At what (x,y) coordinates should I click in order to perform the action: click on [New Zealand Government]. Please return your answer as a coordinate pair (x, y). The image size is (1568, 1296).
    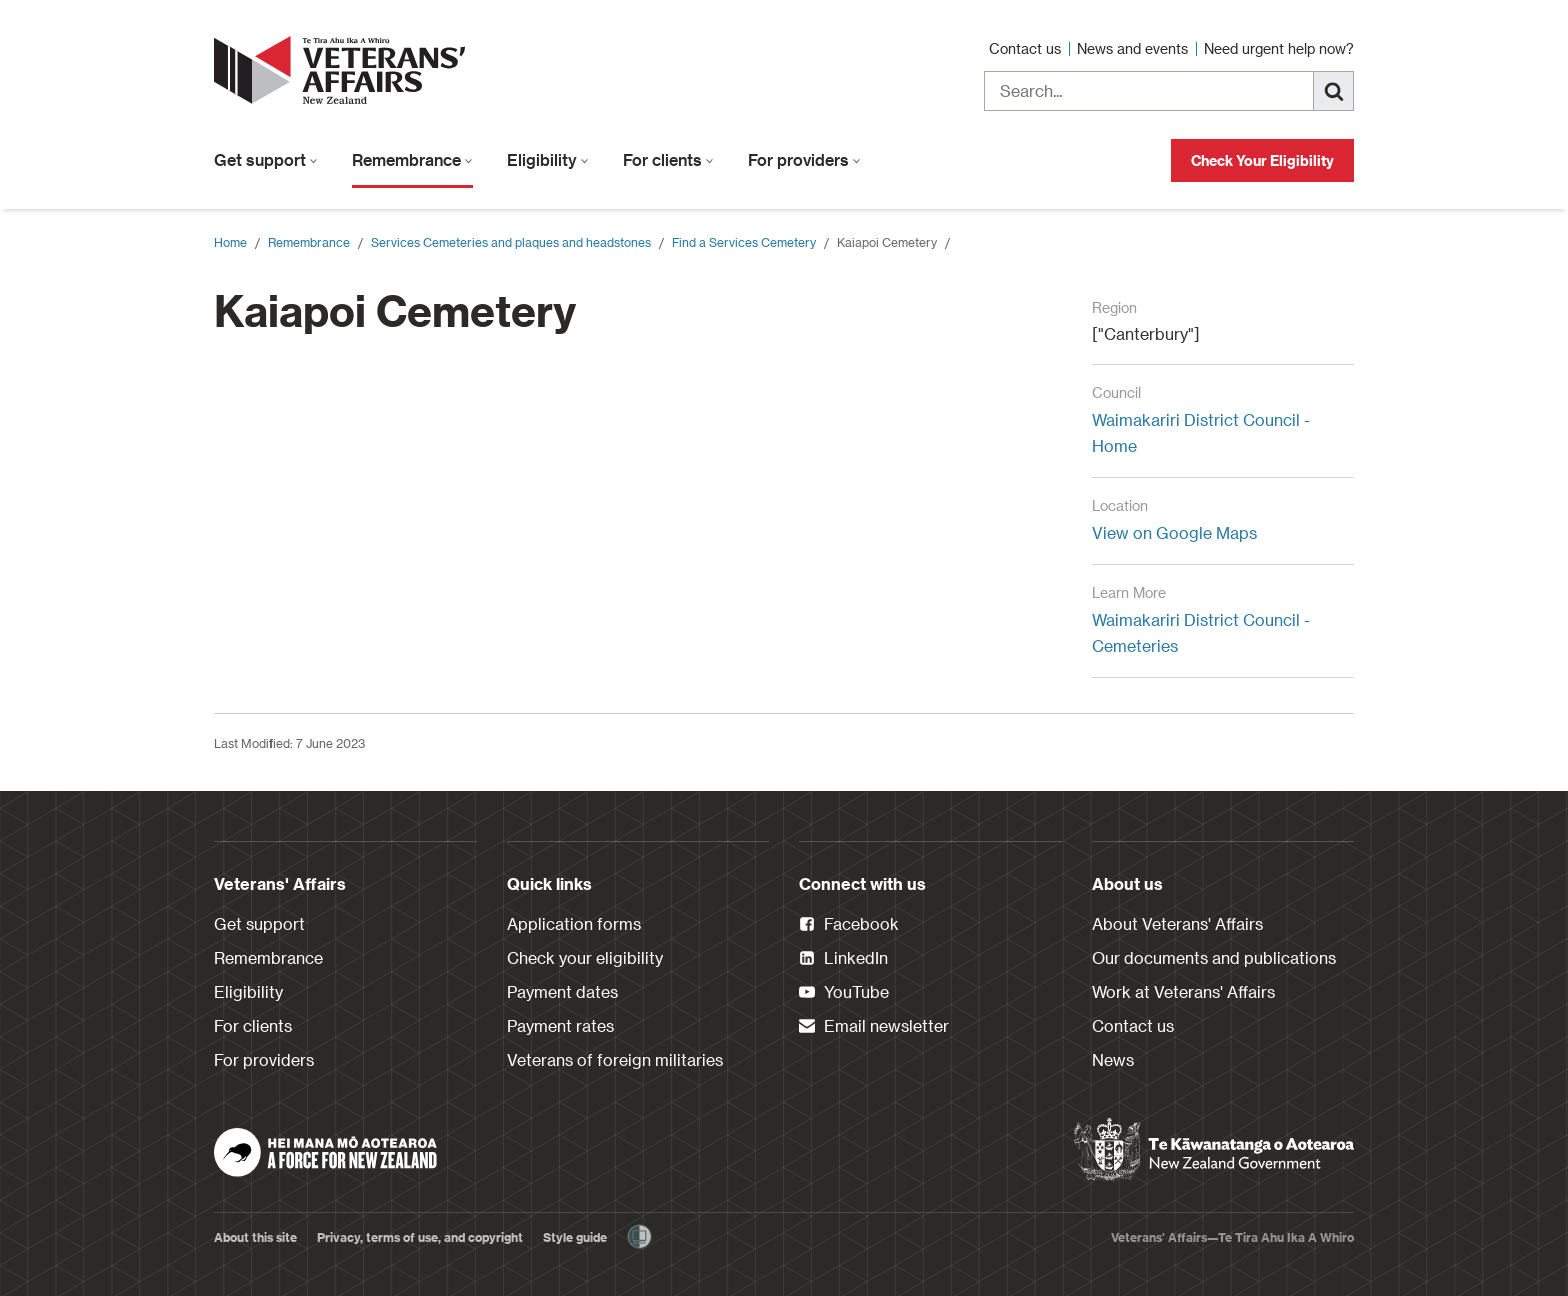
    Looking at the image, I should click on (1214, 1150).